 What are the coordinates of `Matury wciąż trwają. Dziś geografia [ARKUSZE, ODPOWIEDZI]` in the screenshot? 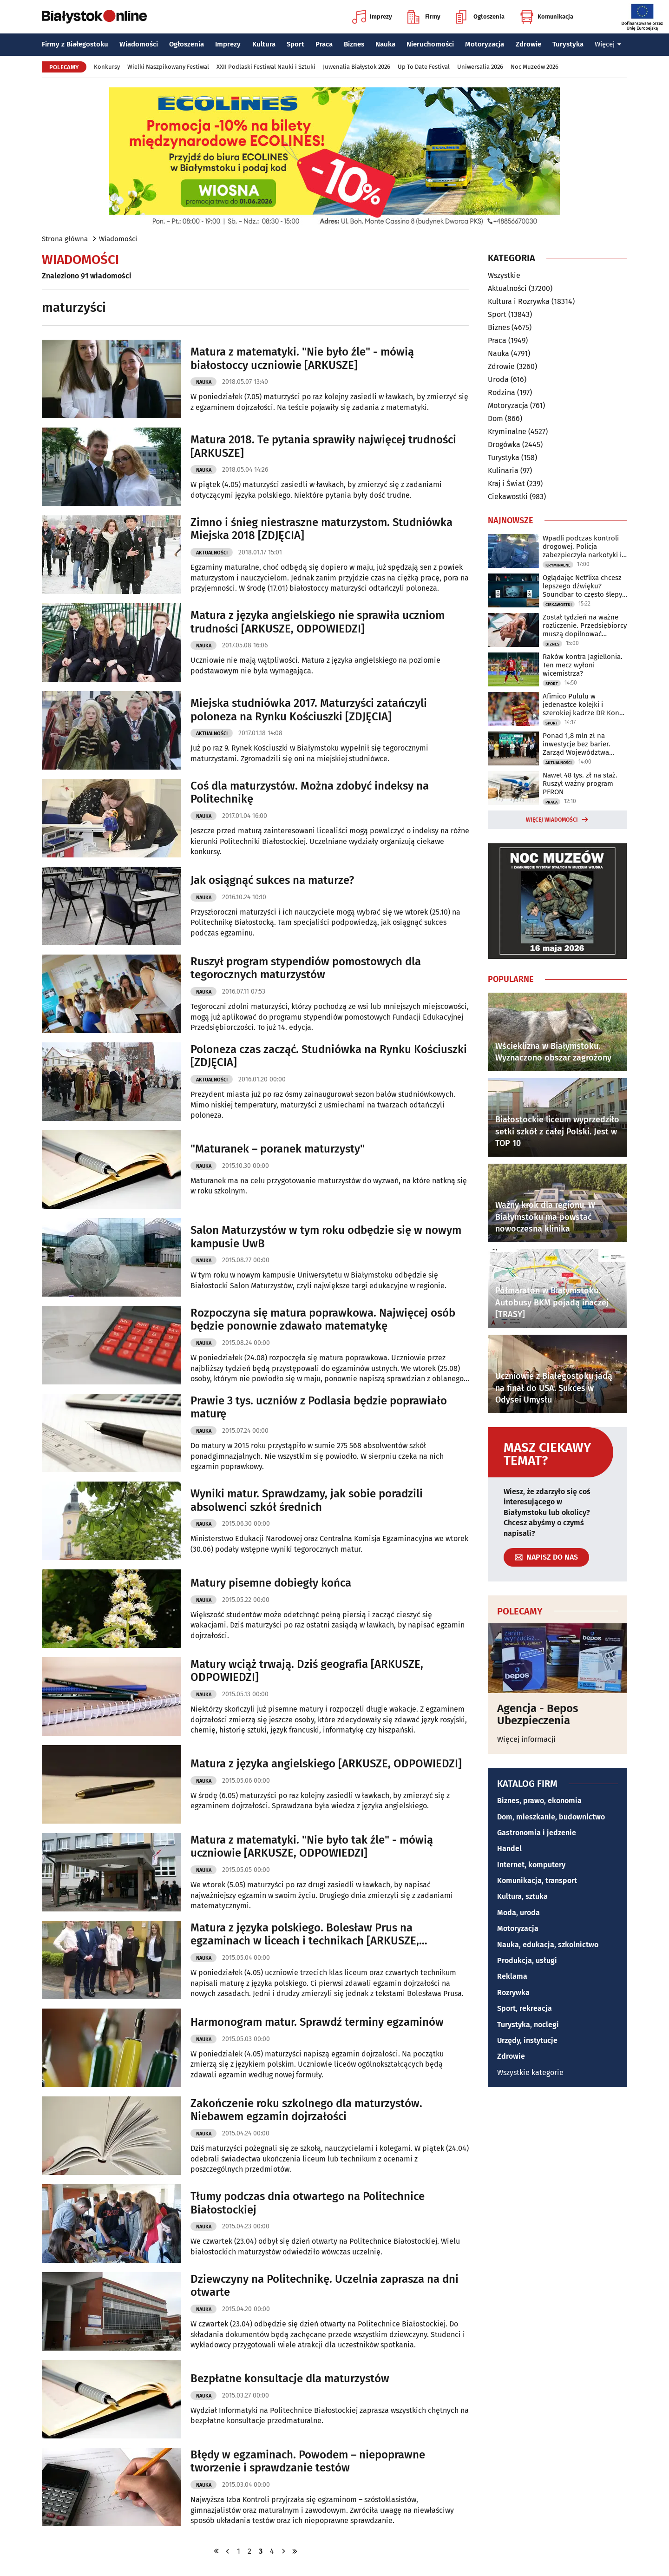 It's located at (306, 1671).